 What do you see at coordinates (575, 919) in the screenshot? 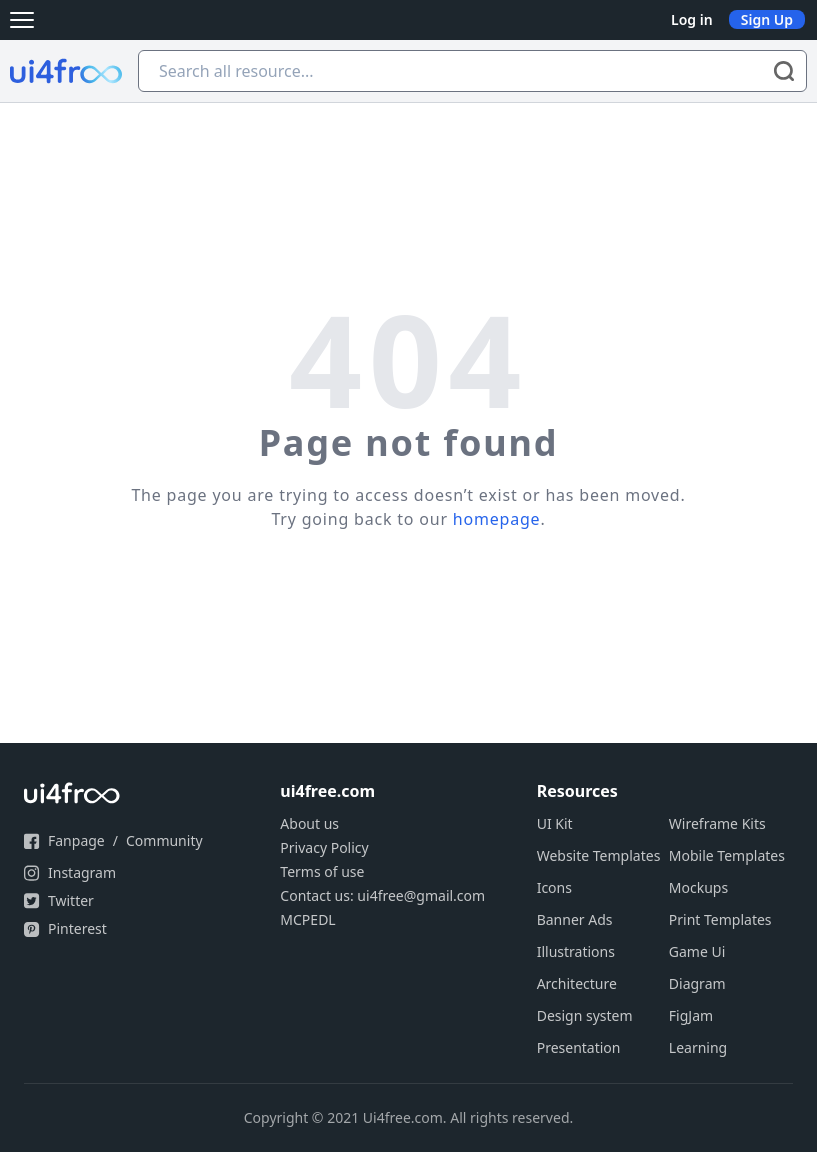
I see `Banner Ads` at bounding box center [575, 919].